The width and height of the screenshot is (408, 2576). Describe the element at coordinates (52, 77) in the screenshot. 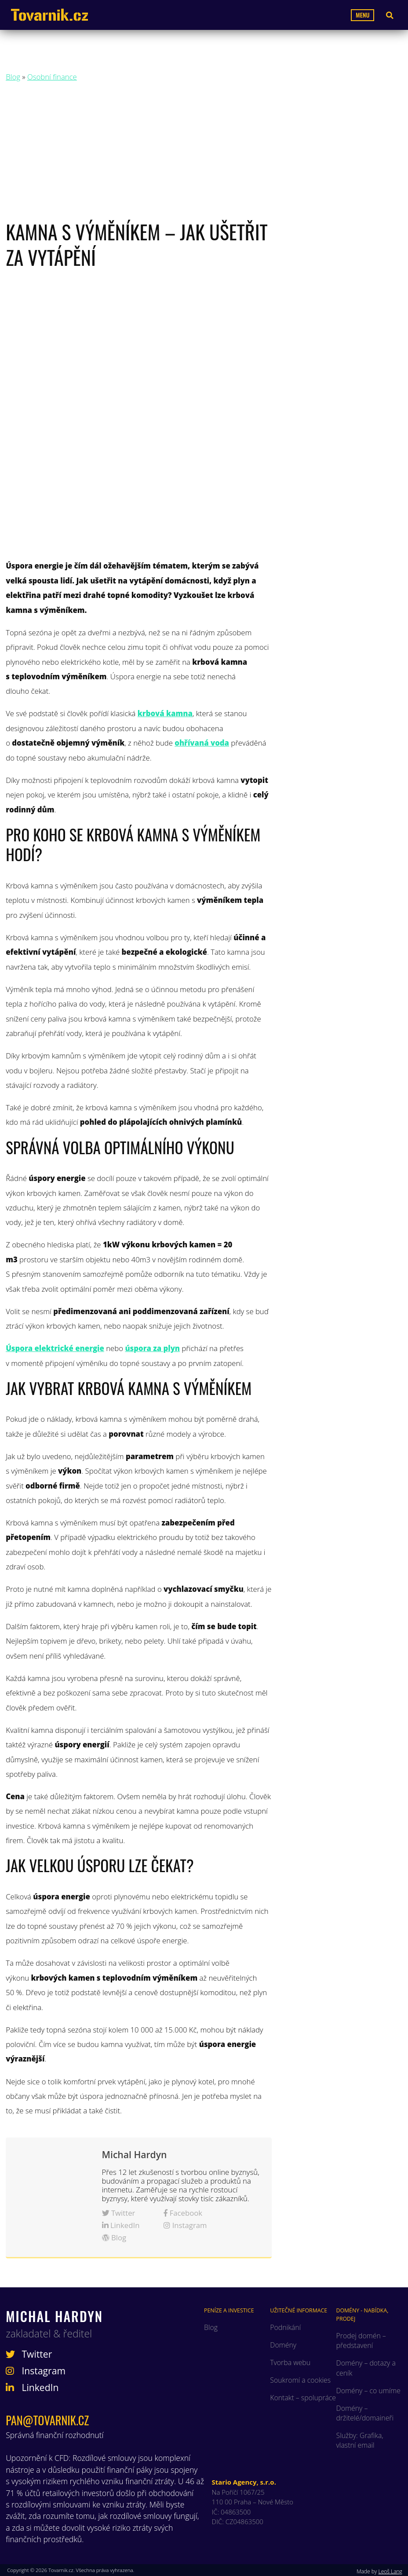

I see `Osobní finance` at that location.